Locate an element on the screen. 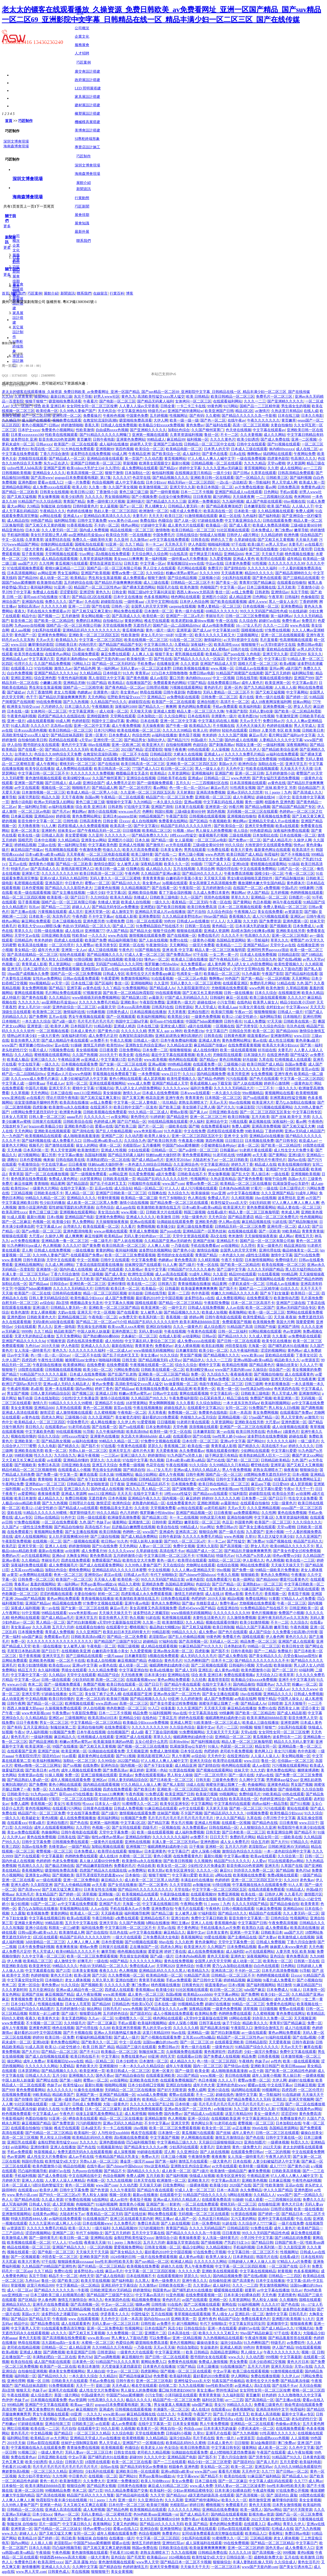 This screenshot has width=327, height=2576. 国产性在线 is located at coordinates (101, 606).